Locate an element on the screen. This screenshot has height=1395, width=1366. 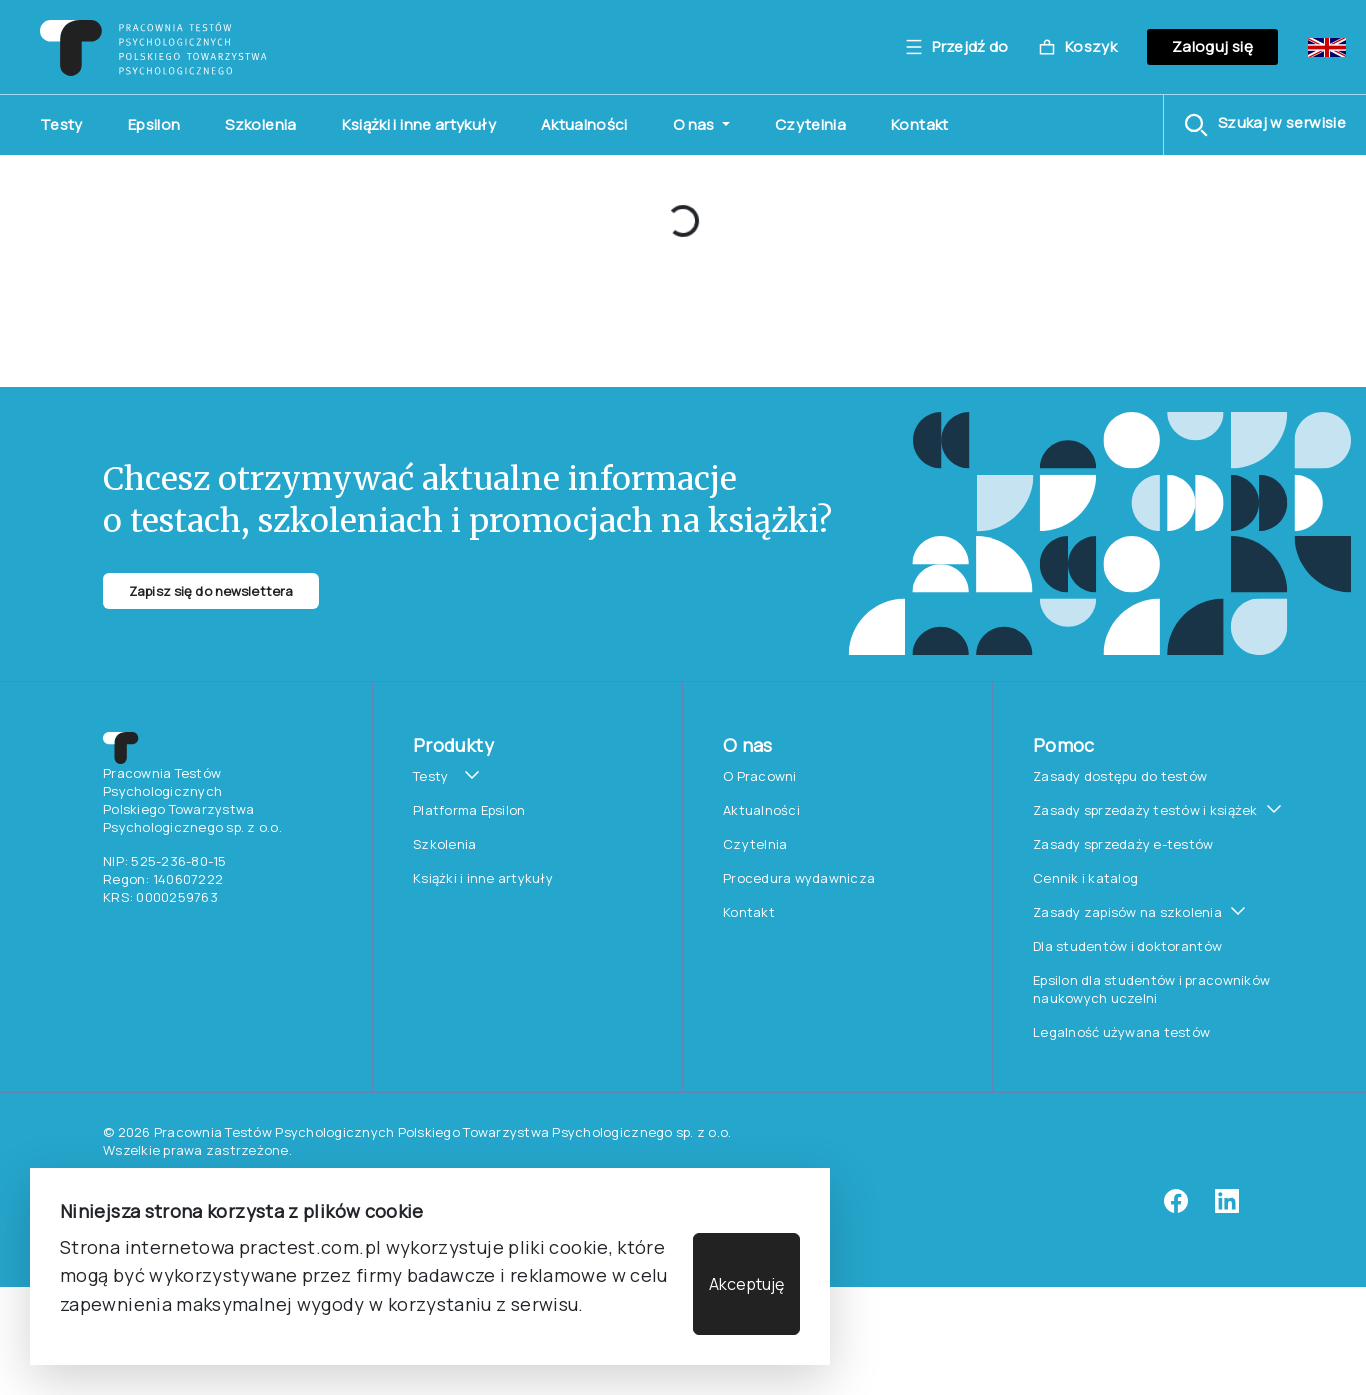
Czytelnia is located at coordinates (810, 124).